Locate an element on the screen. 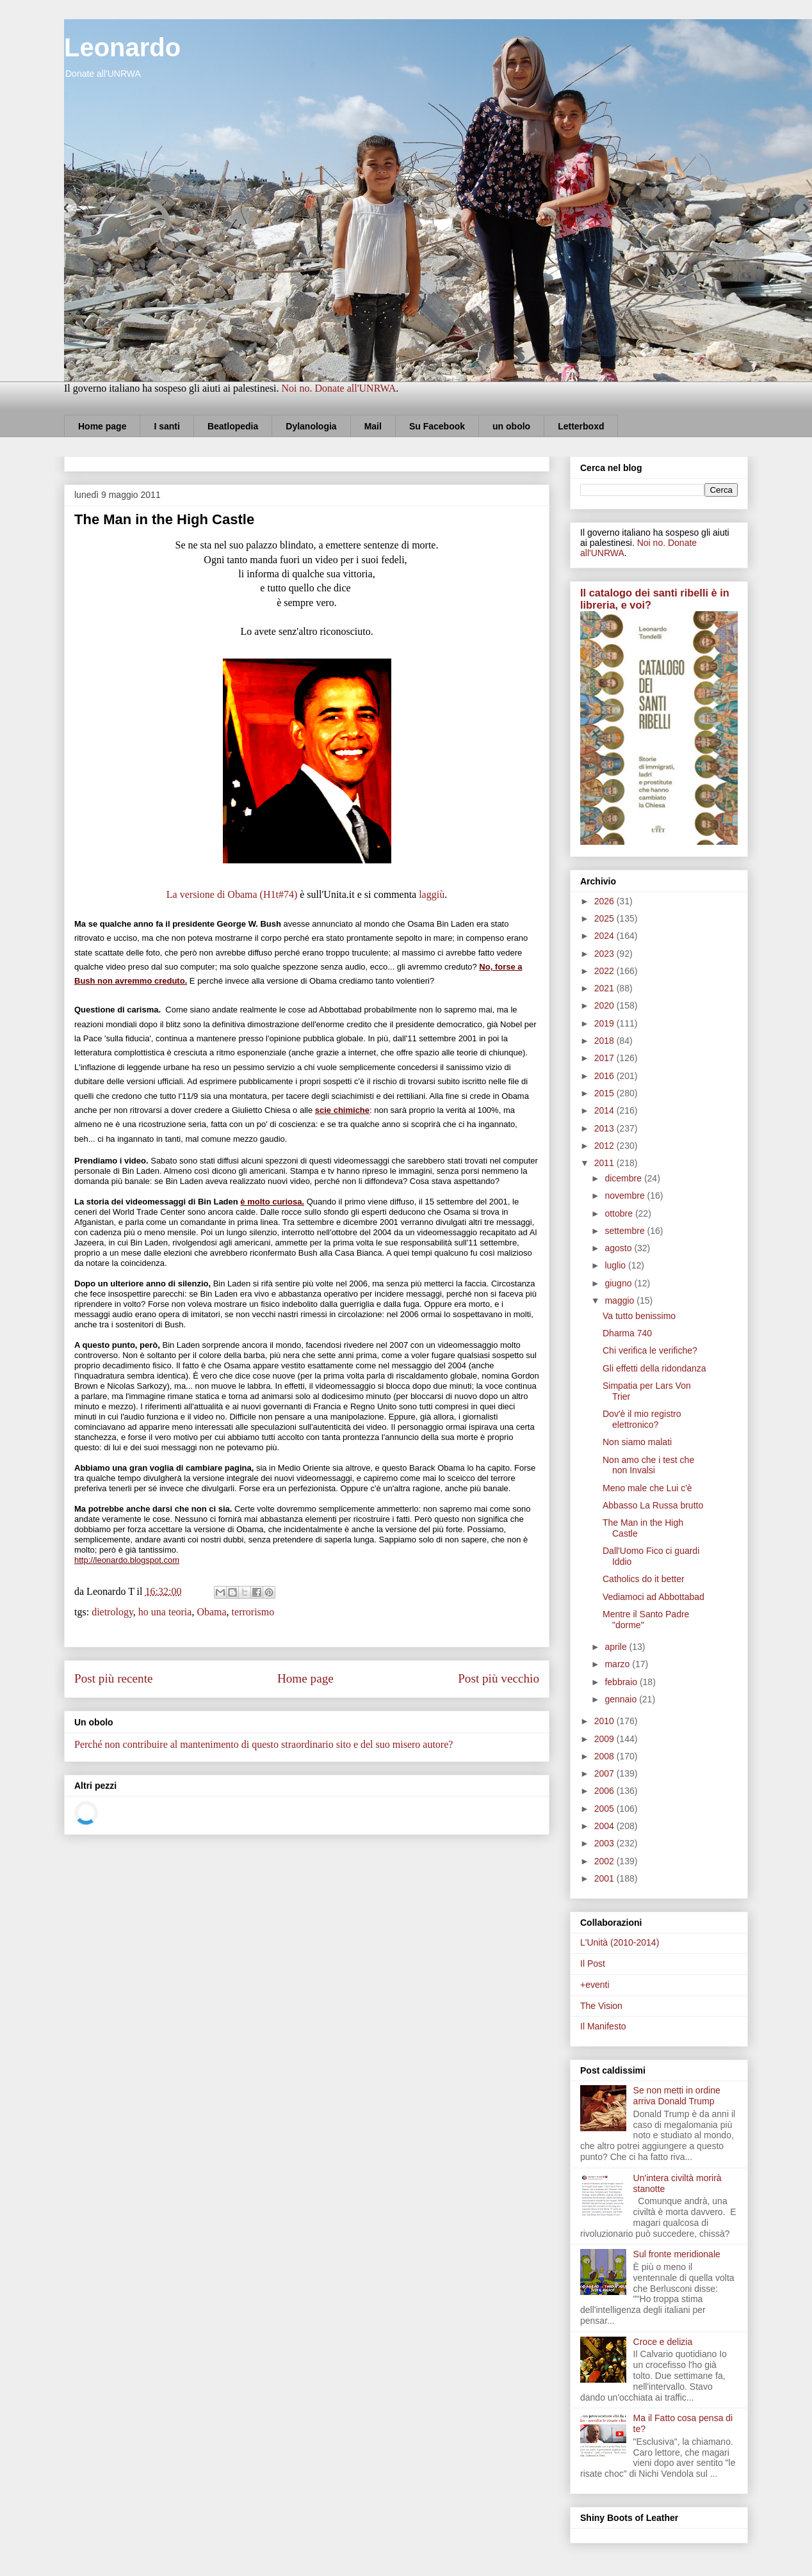 The image size is (812, 2576). Chi verifica le verifiche? is located at coordinates (650, 1350).